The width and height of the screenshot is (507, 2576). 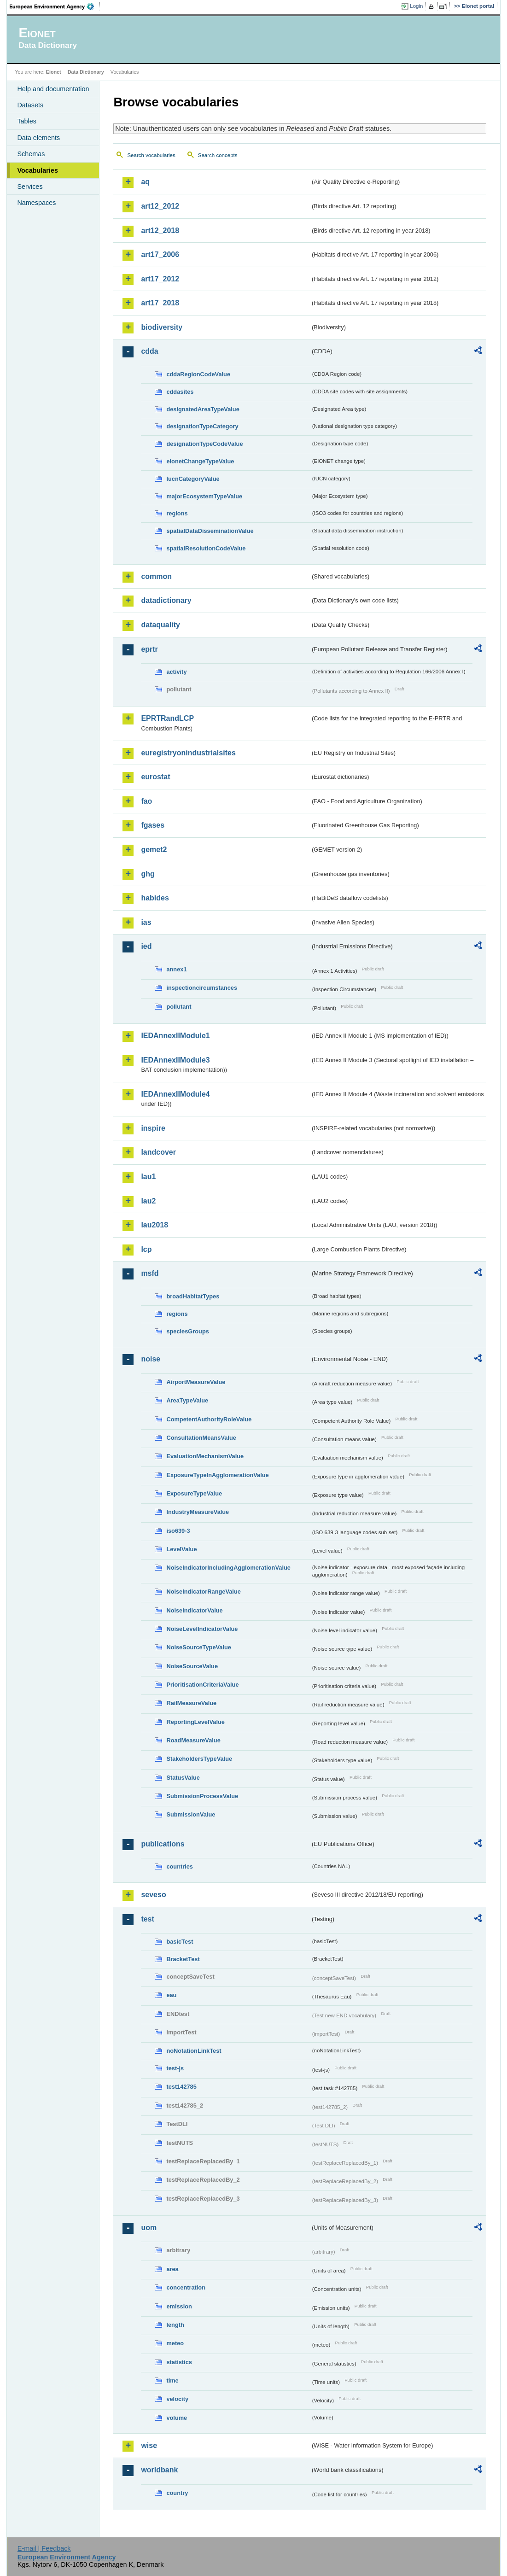 What do you see at coordinates (155, 777) in the screenshot?
I see `eurostat` at bounding box center [155, 777].